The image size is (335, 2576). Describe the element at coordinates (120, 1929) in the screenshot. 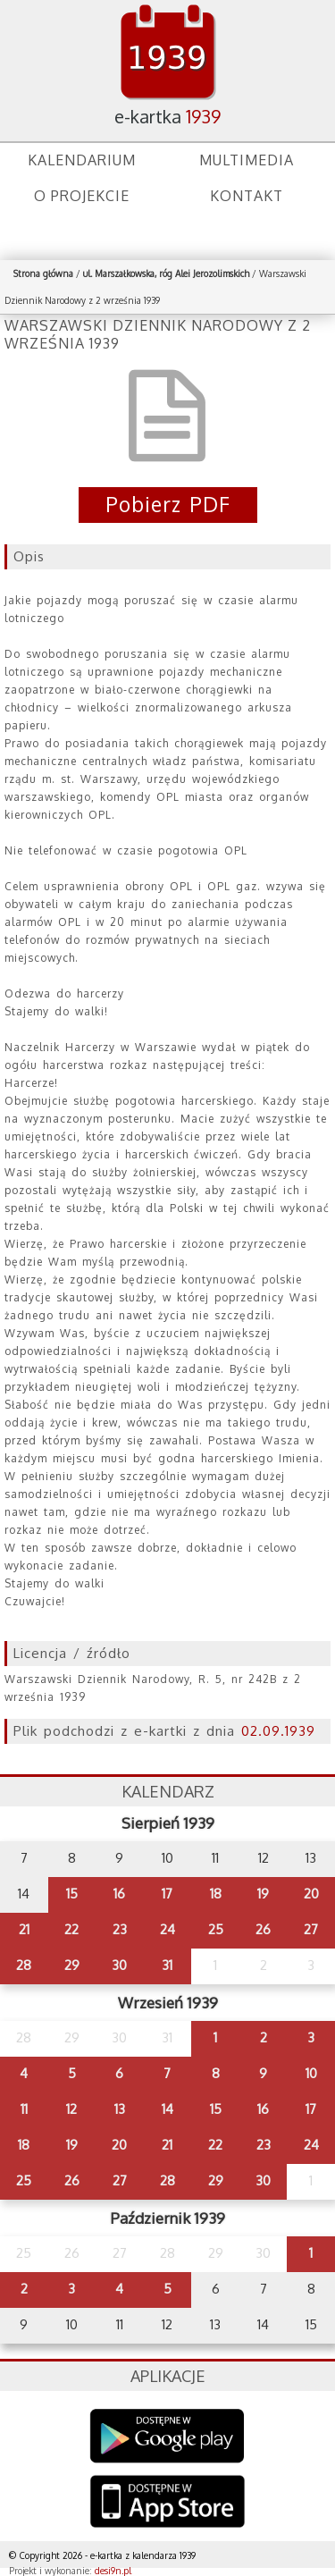

I see `23` at that location.